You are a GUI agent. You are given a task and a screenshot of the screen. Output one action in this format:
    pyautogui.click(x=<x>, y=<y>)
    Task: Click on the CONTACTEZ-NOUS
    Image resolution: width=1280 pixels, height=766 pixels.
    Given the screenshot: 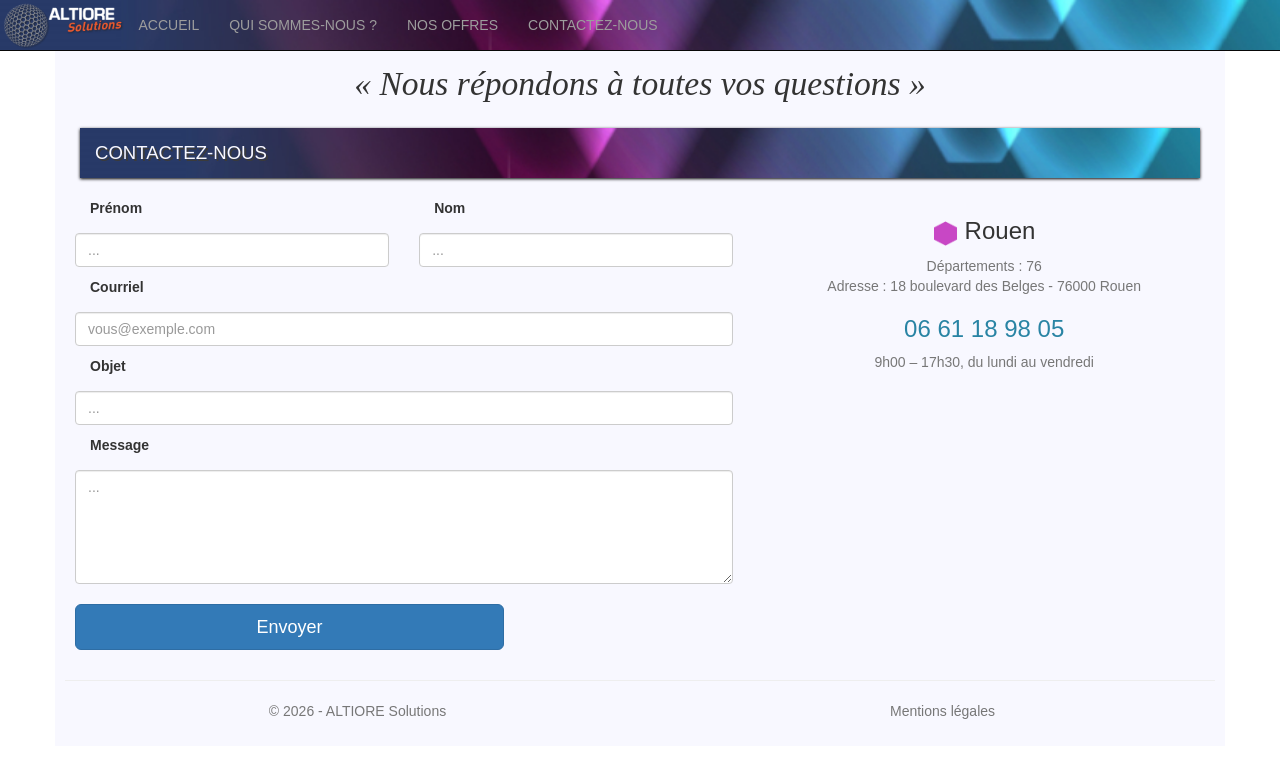 What is the action you would take?
    pyautogui.click(x=593, y=25)
    